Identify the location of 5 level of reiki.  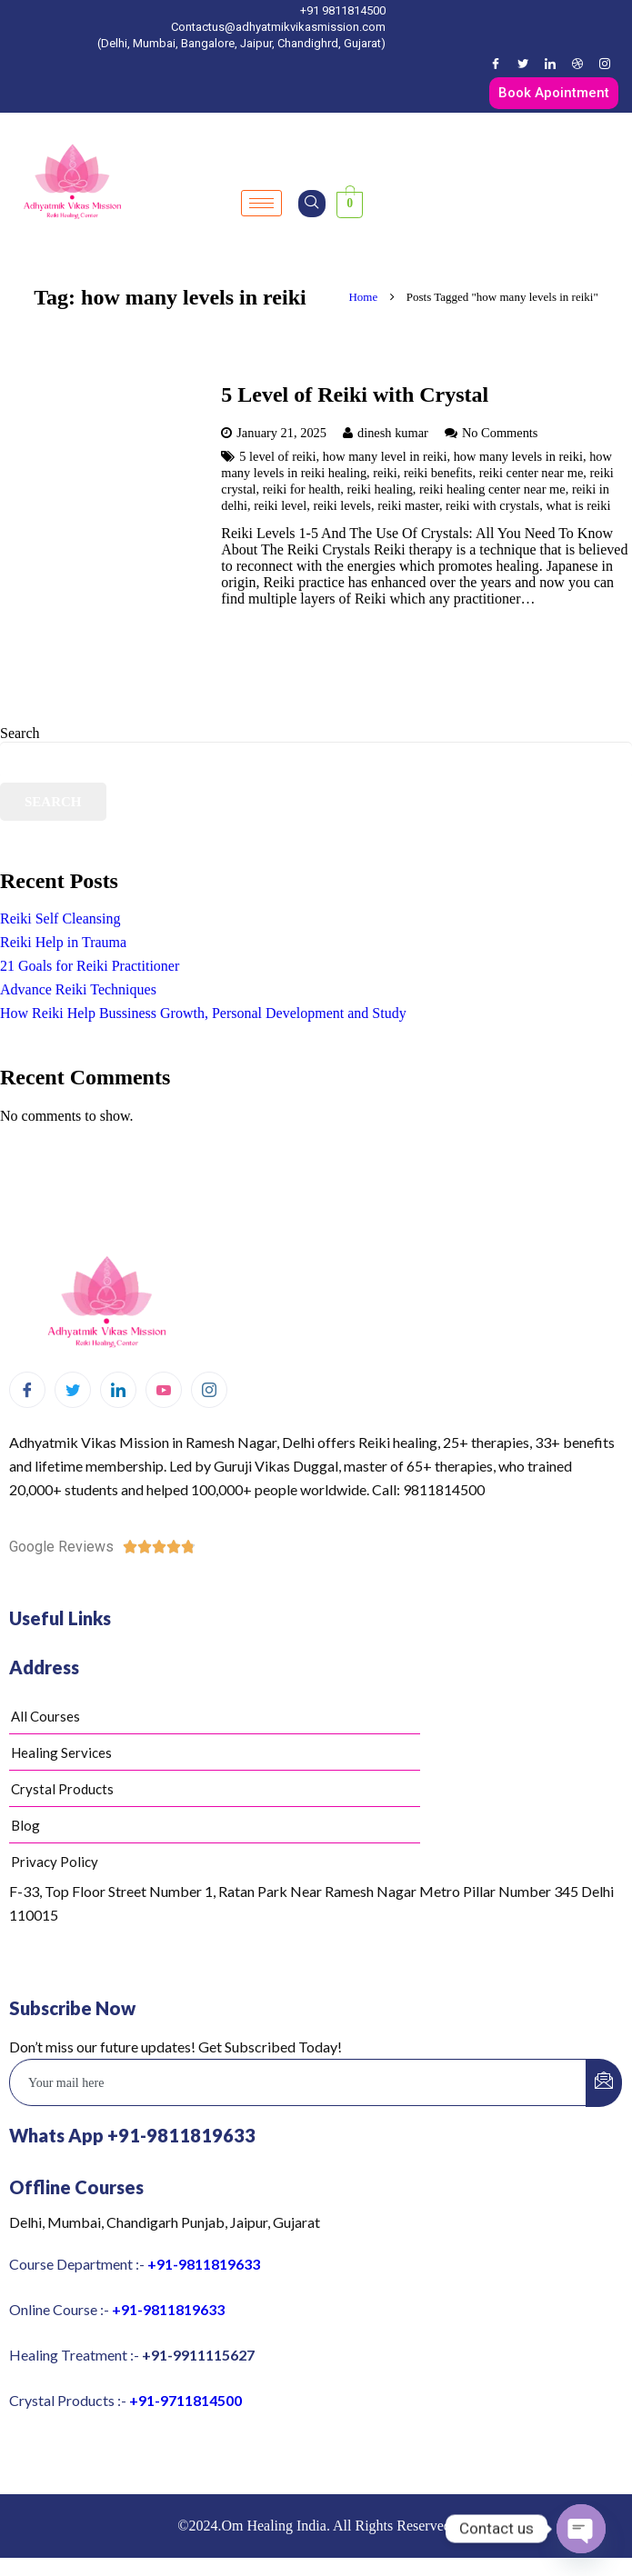
(277, 456).